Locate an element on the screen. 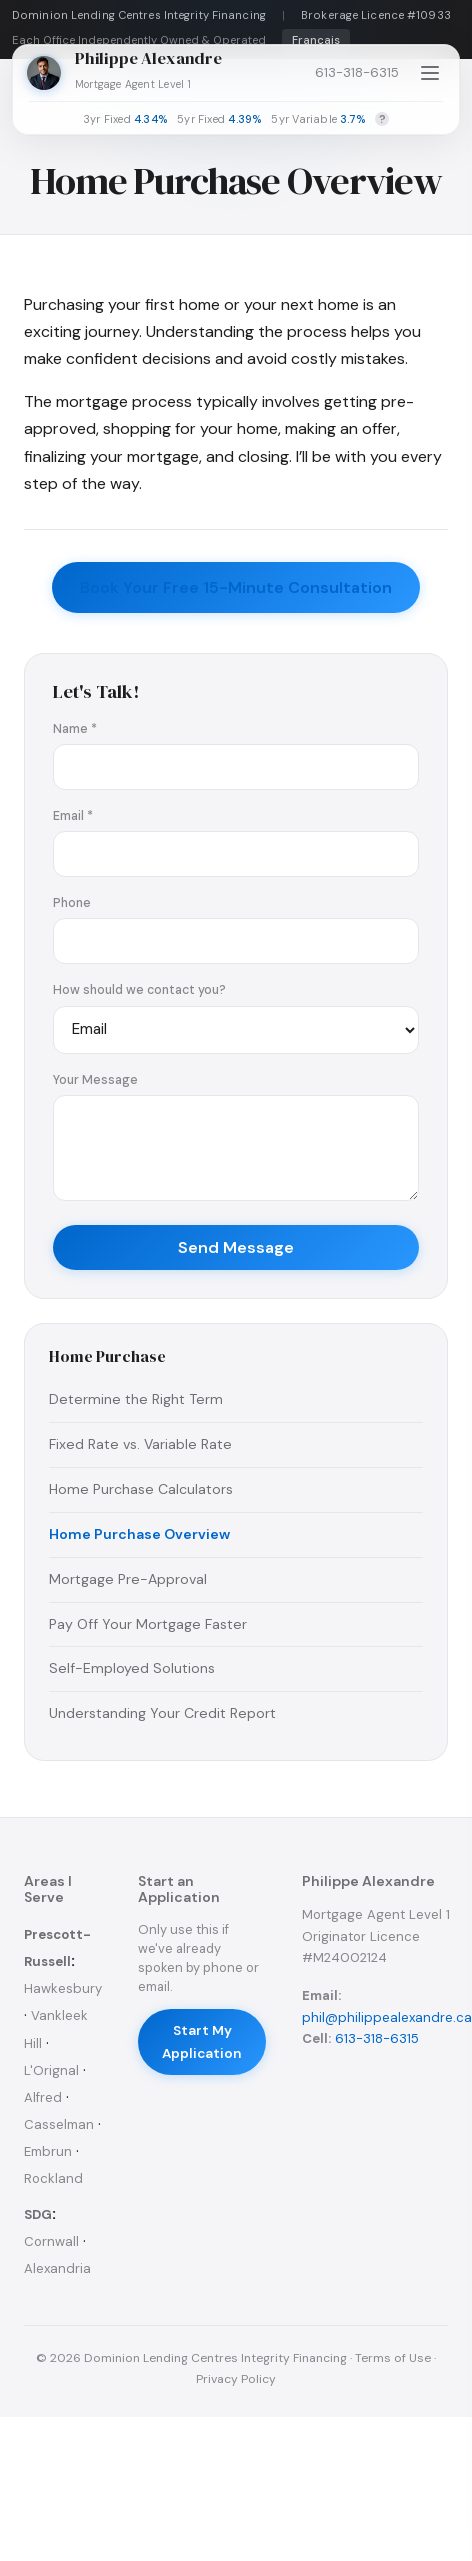 The height and width of the screenshot is (2561, 472). Cornwall is located at coordinates (51, 2241).